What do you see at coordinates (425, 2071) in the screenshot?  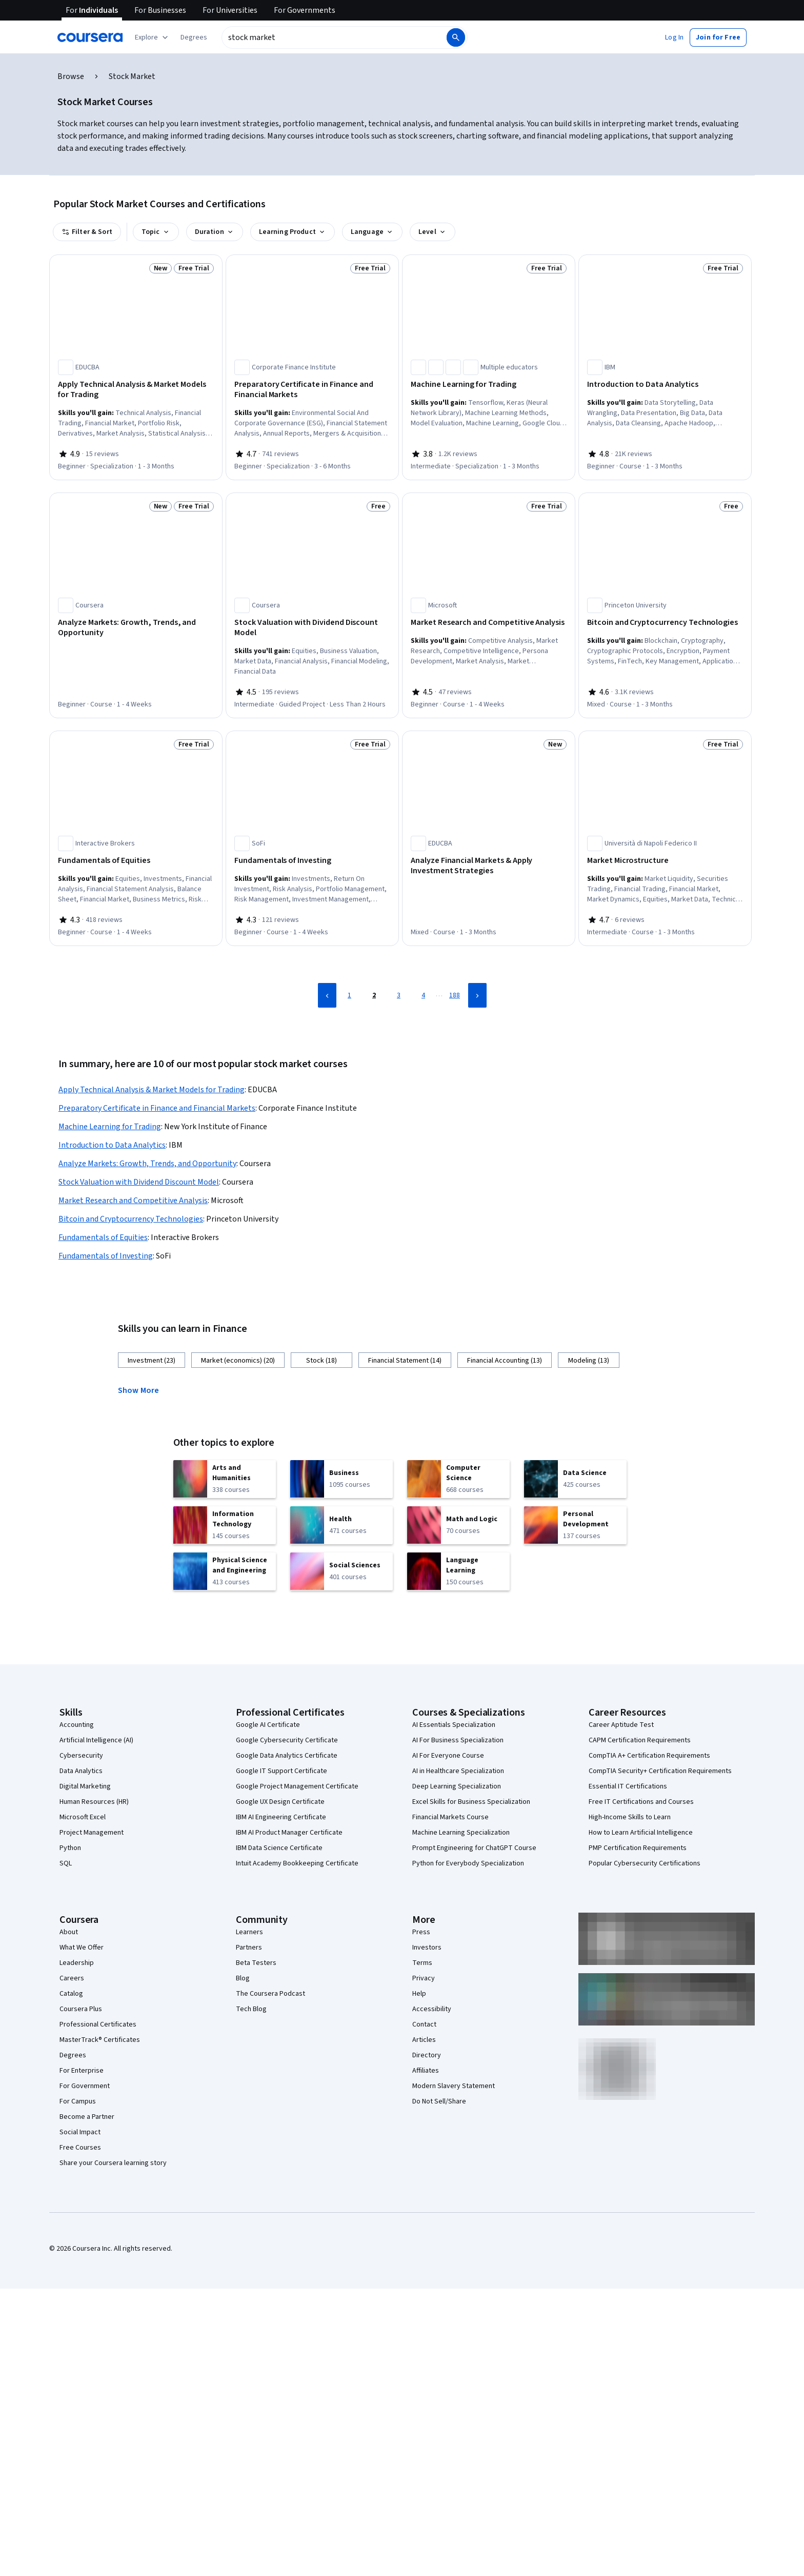 I see `Affiliates` at bounding box center [425, 2071].